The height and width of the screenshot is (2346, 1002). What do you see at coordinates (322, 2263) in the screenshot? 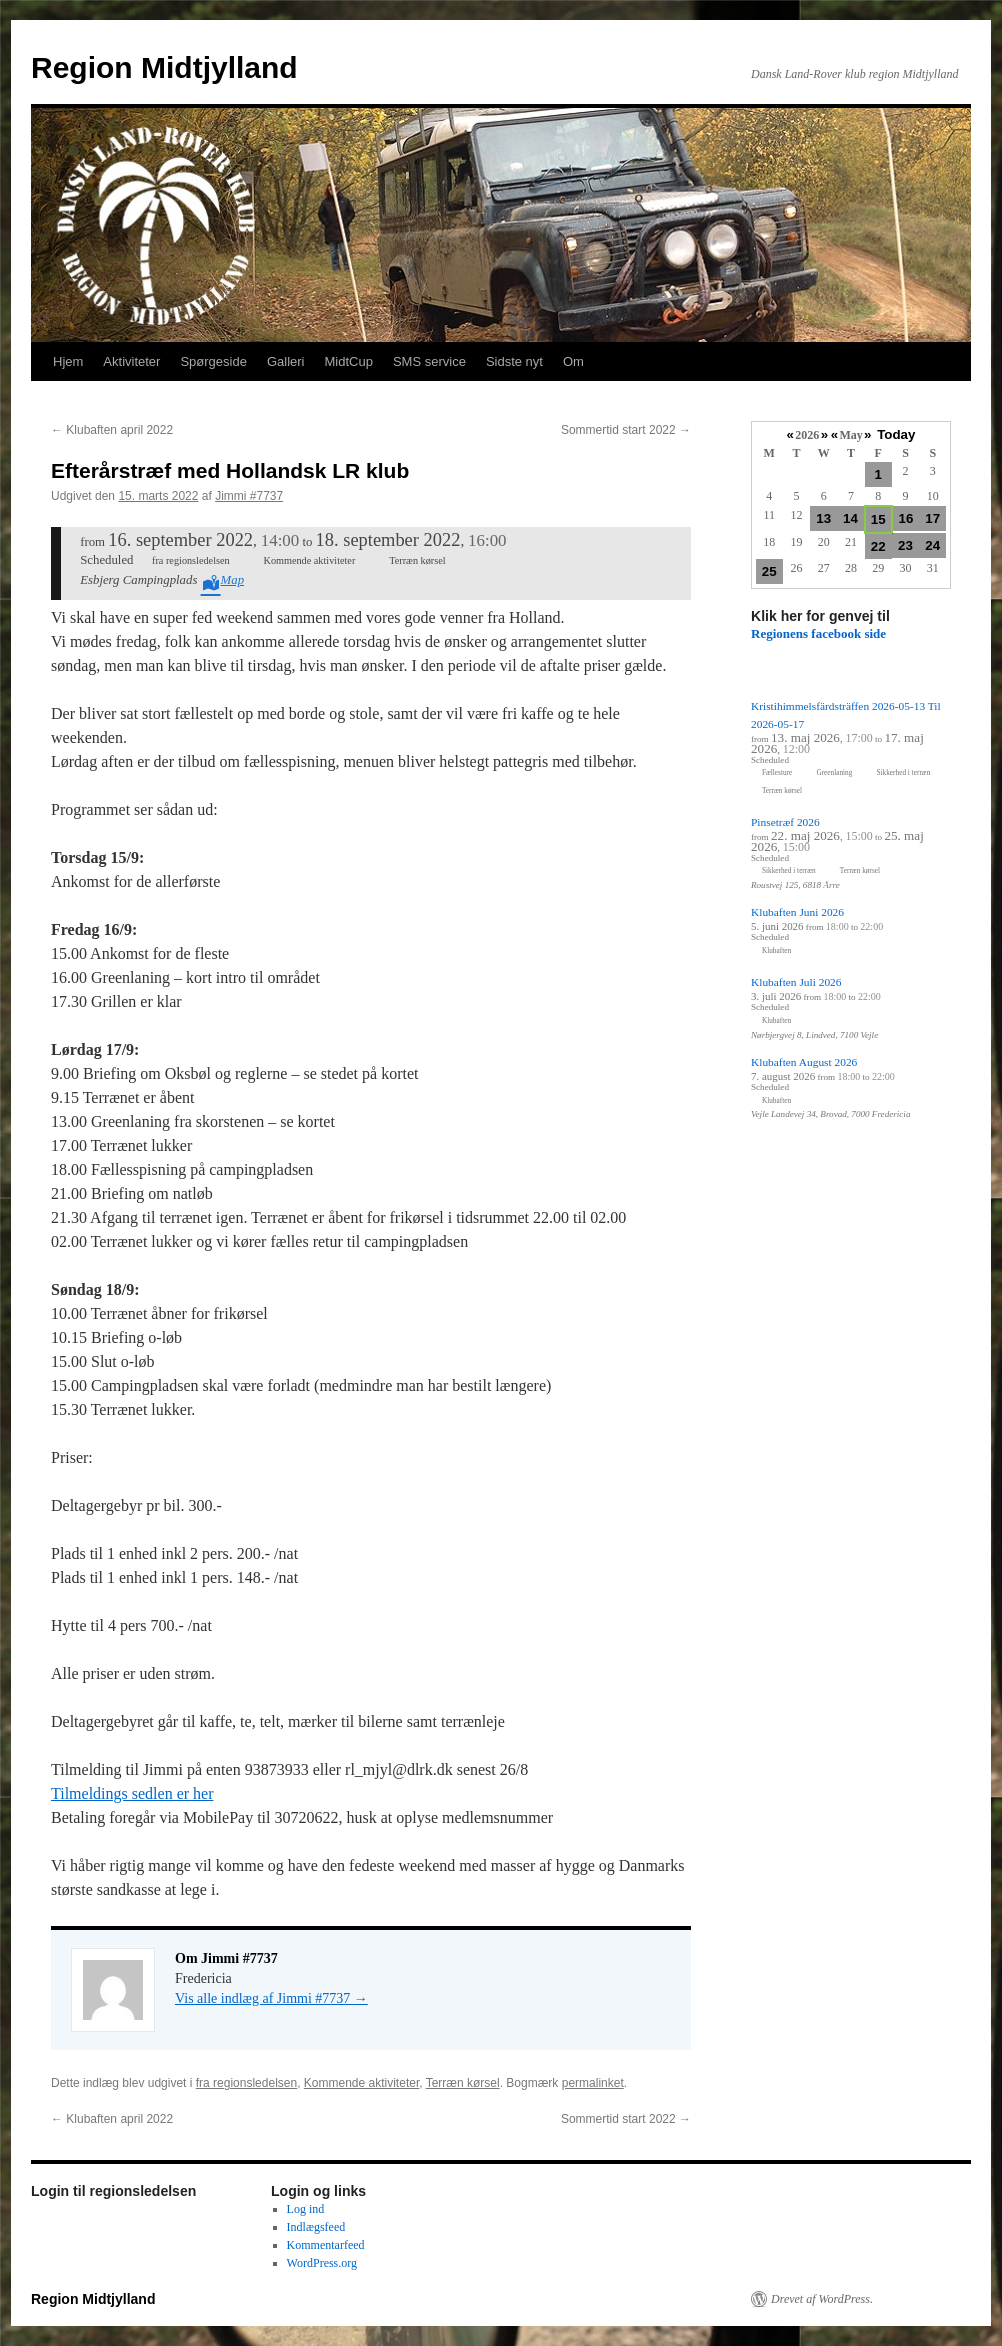
I see `WordPress.org` at bounding box center [322, 2263].